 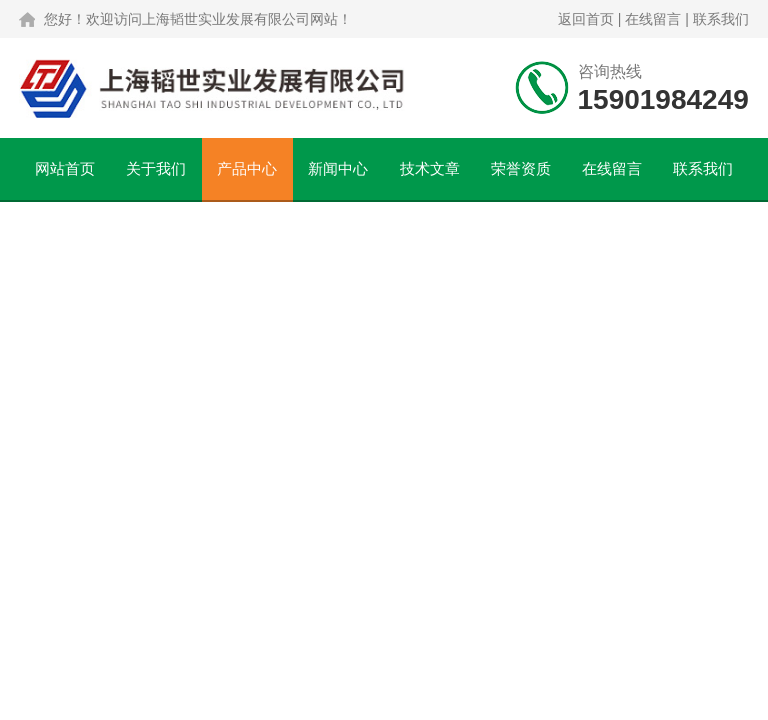 I want to click on 新闻中心, so click(x=338, y=168).